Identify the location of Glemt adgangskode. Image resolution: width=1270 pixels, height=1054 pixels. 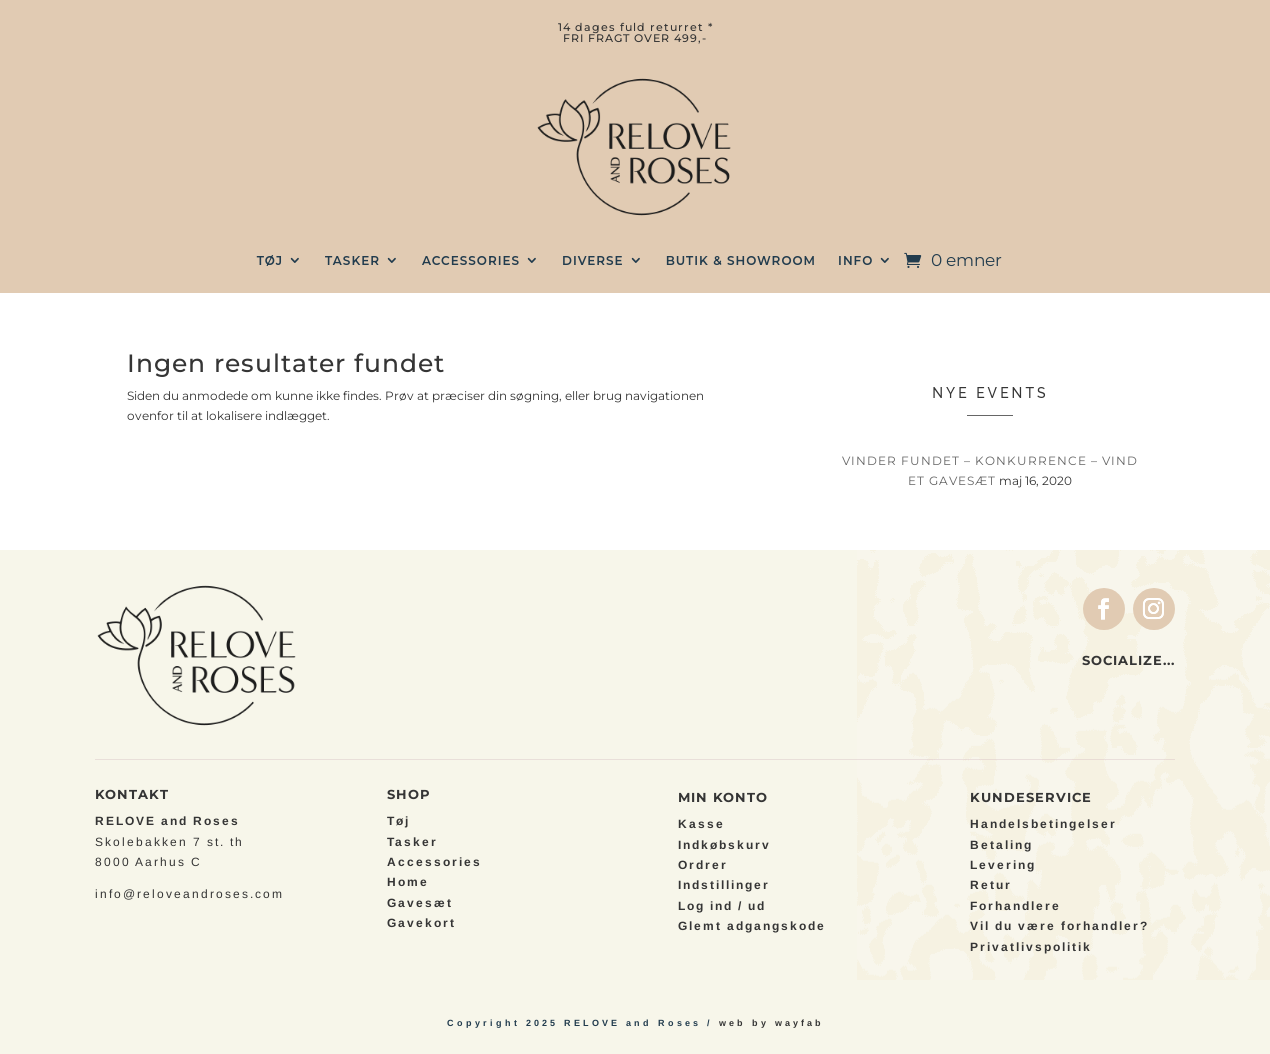
(752, 926).